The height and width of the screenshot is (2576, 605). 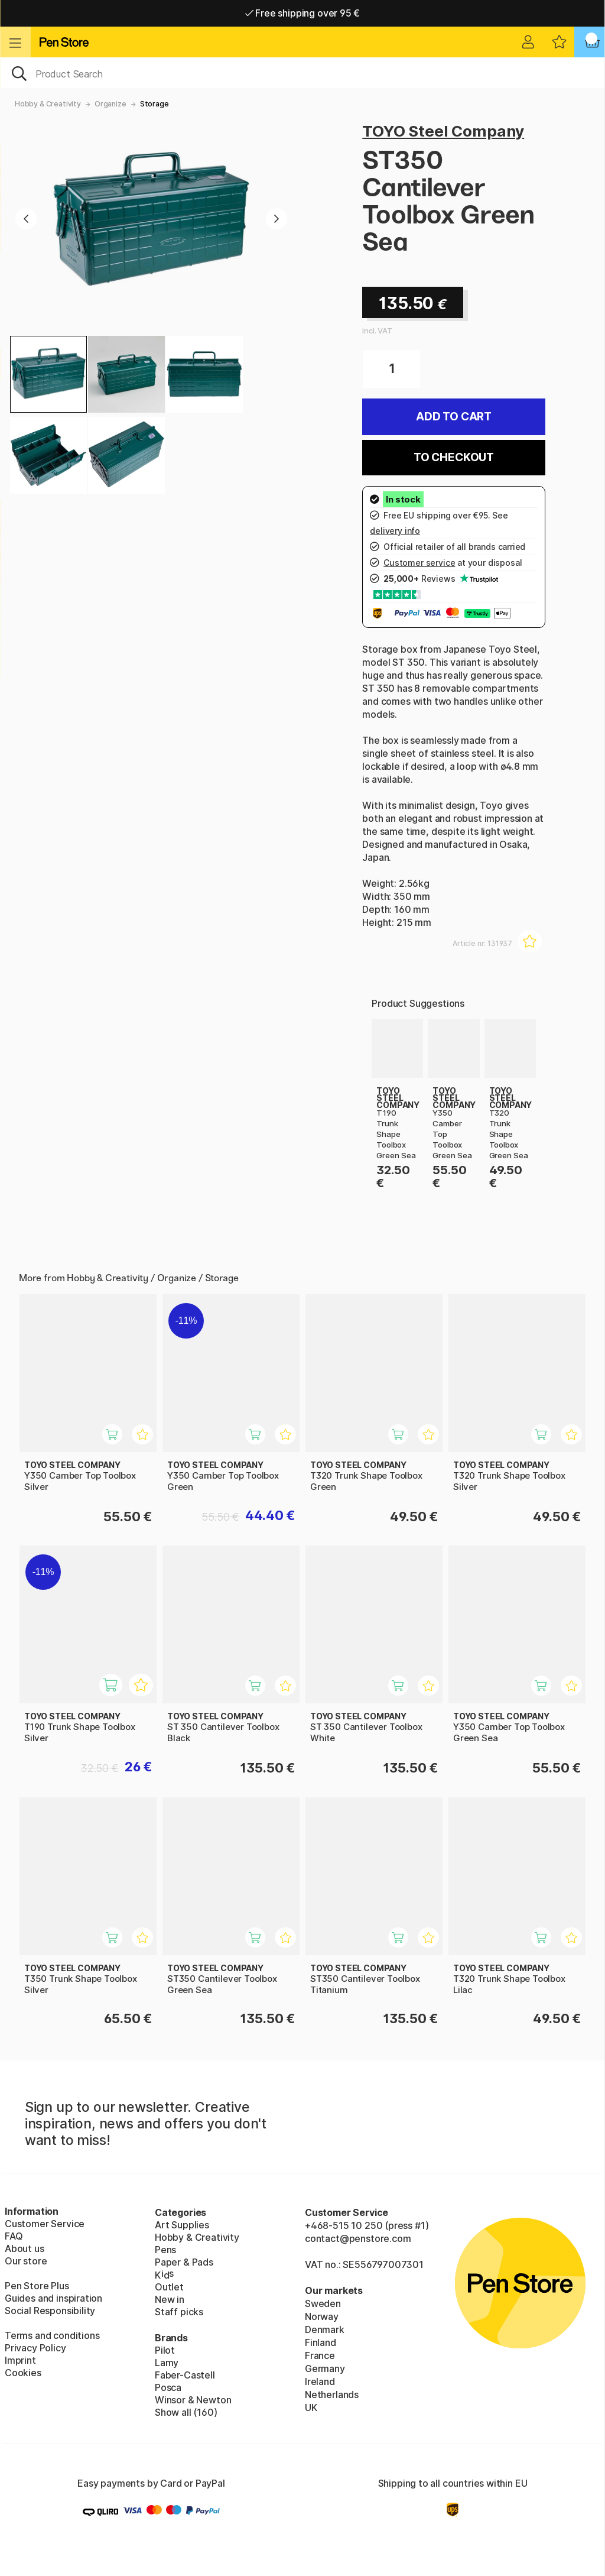 What do you see at coordinates (169, 2287) in the screenshot?
I see `Outlet` at bounding box center [169, 2287].